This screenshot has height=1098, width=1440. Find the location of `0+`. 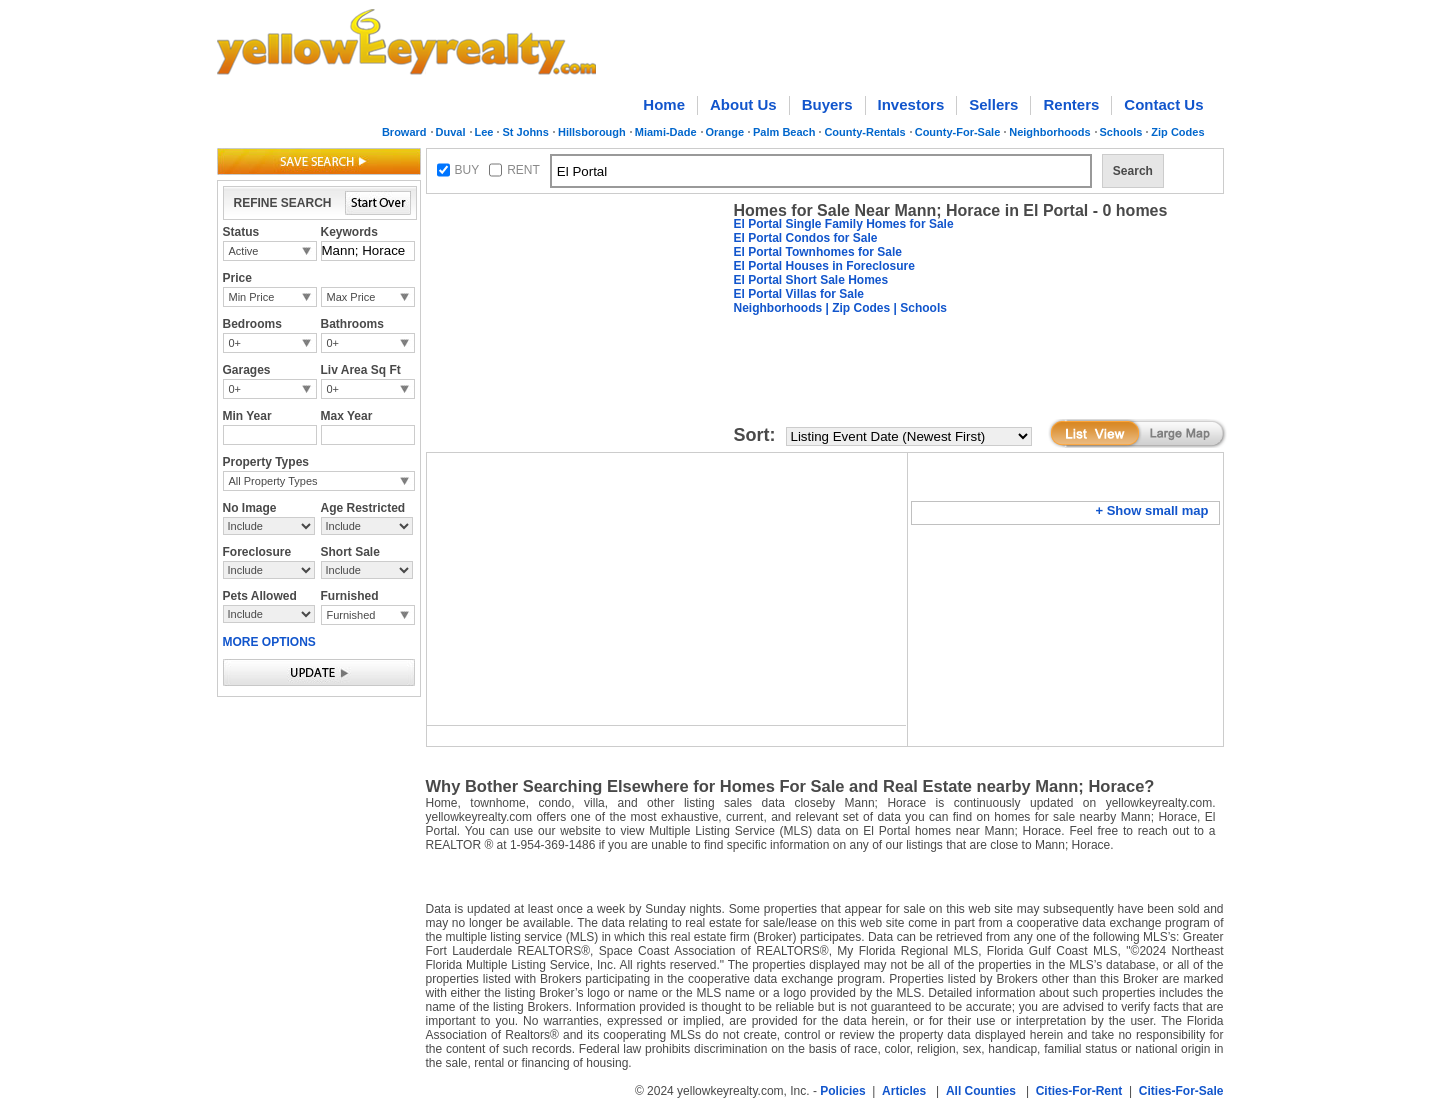

0+ is located at coordinates (235, 343).